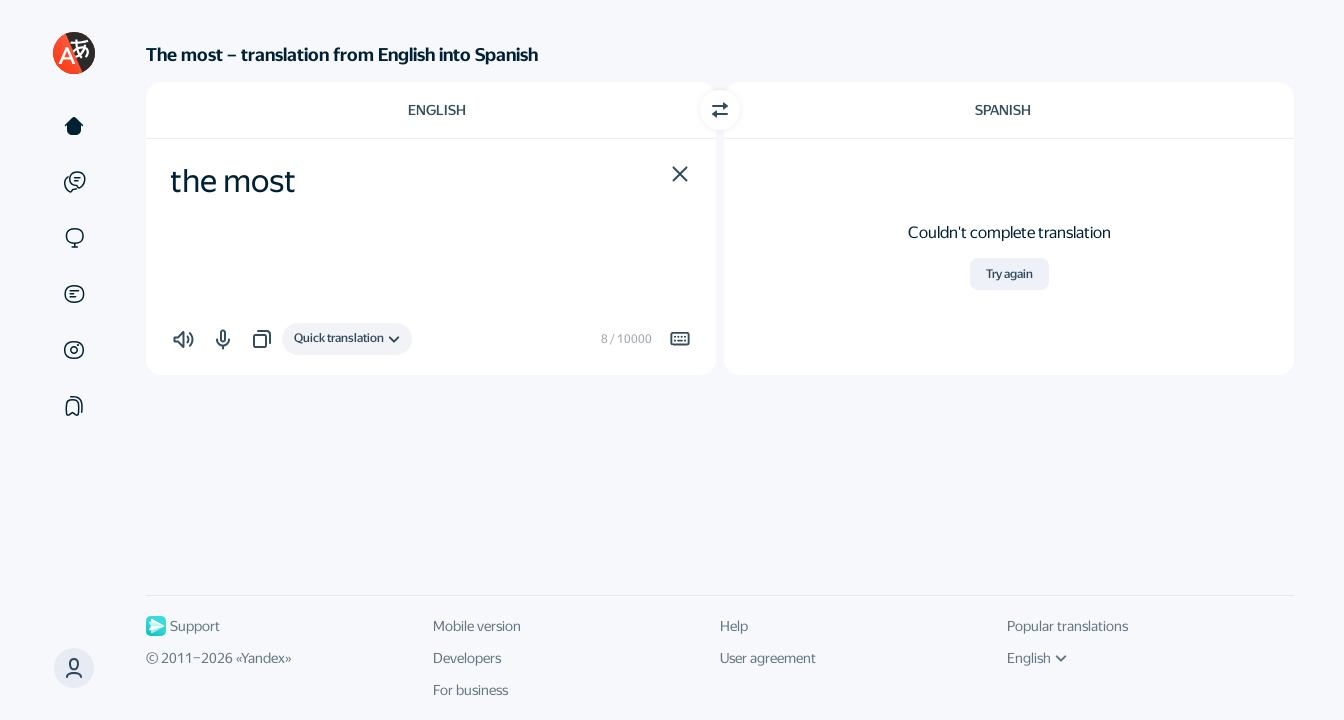  Describe the element at coordinates (74, 126) in the screenshot. I see `[Text]` at that location.